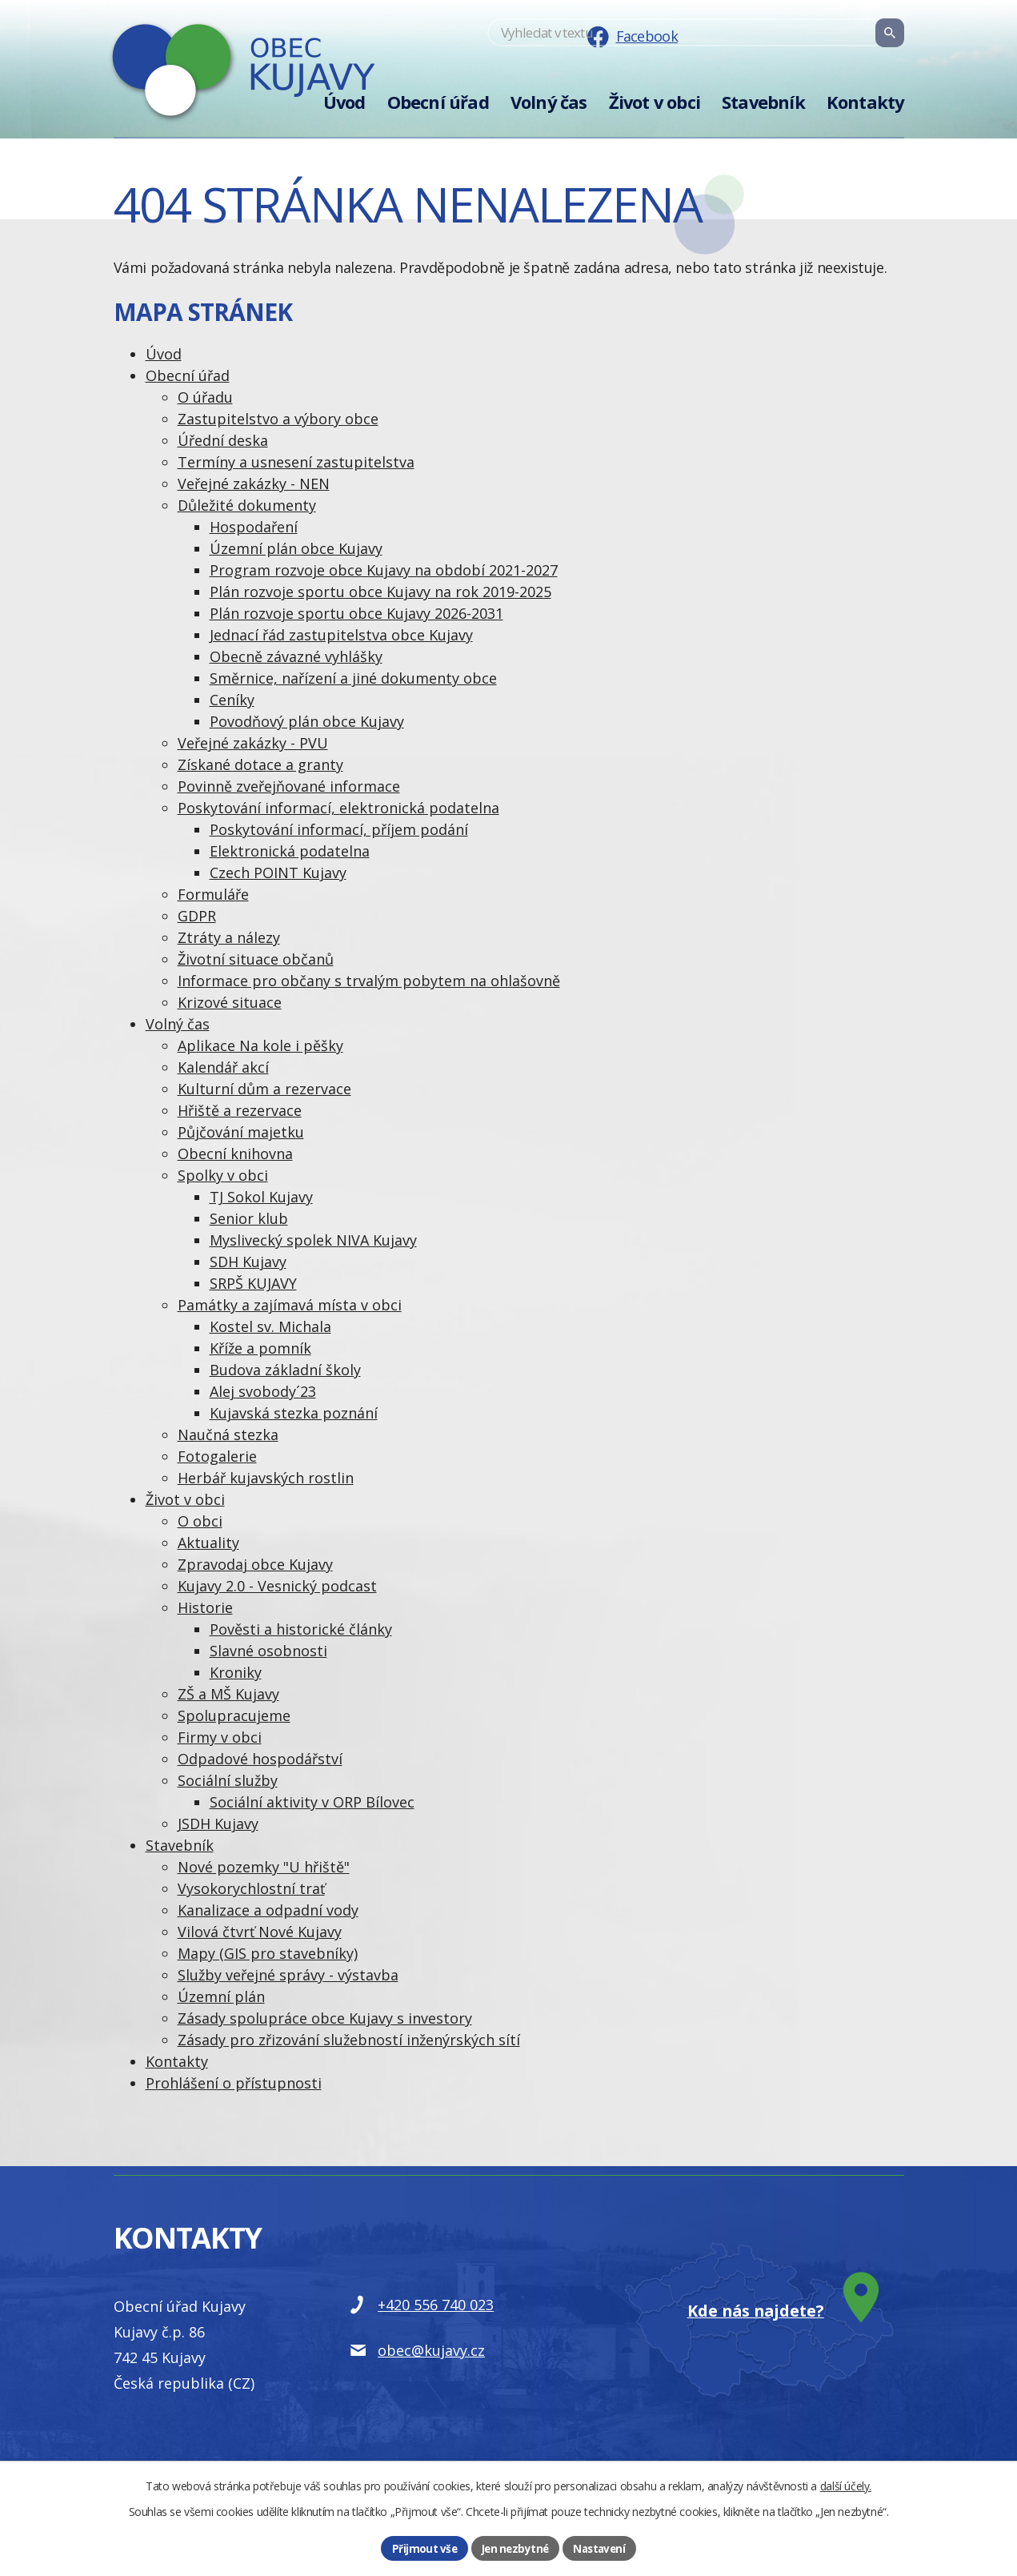 The image size is (1017, 2576). I want to click on Slavné osobnosti, so click(268, 1650).